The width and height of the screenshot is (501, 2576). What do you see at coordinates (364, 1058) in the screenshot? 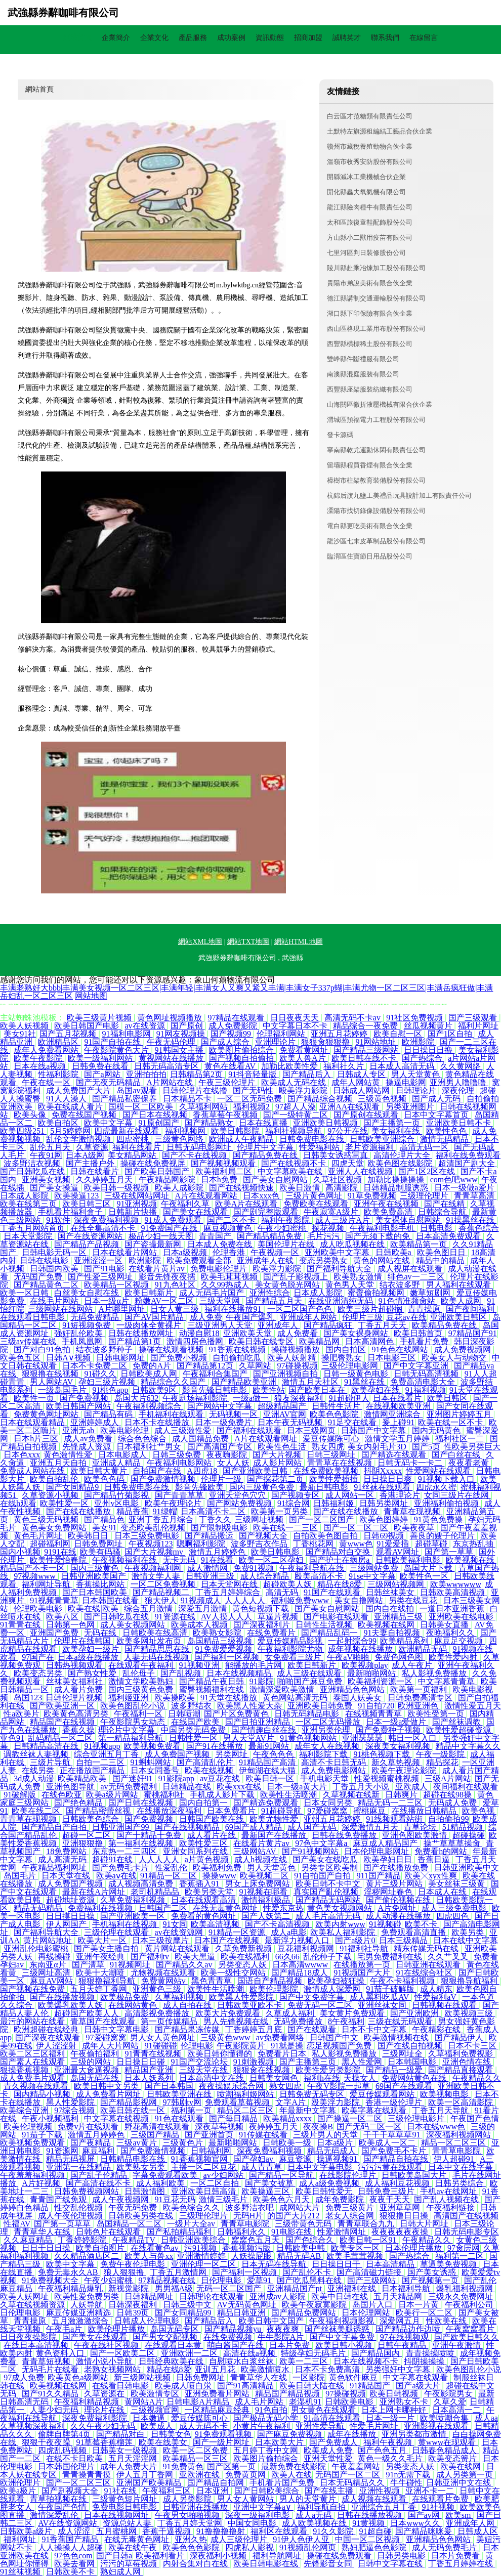
I see `欧美日韩在线不卡` at bounding box center [364, 1058].